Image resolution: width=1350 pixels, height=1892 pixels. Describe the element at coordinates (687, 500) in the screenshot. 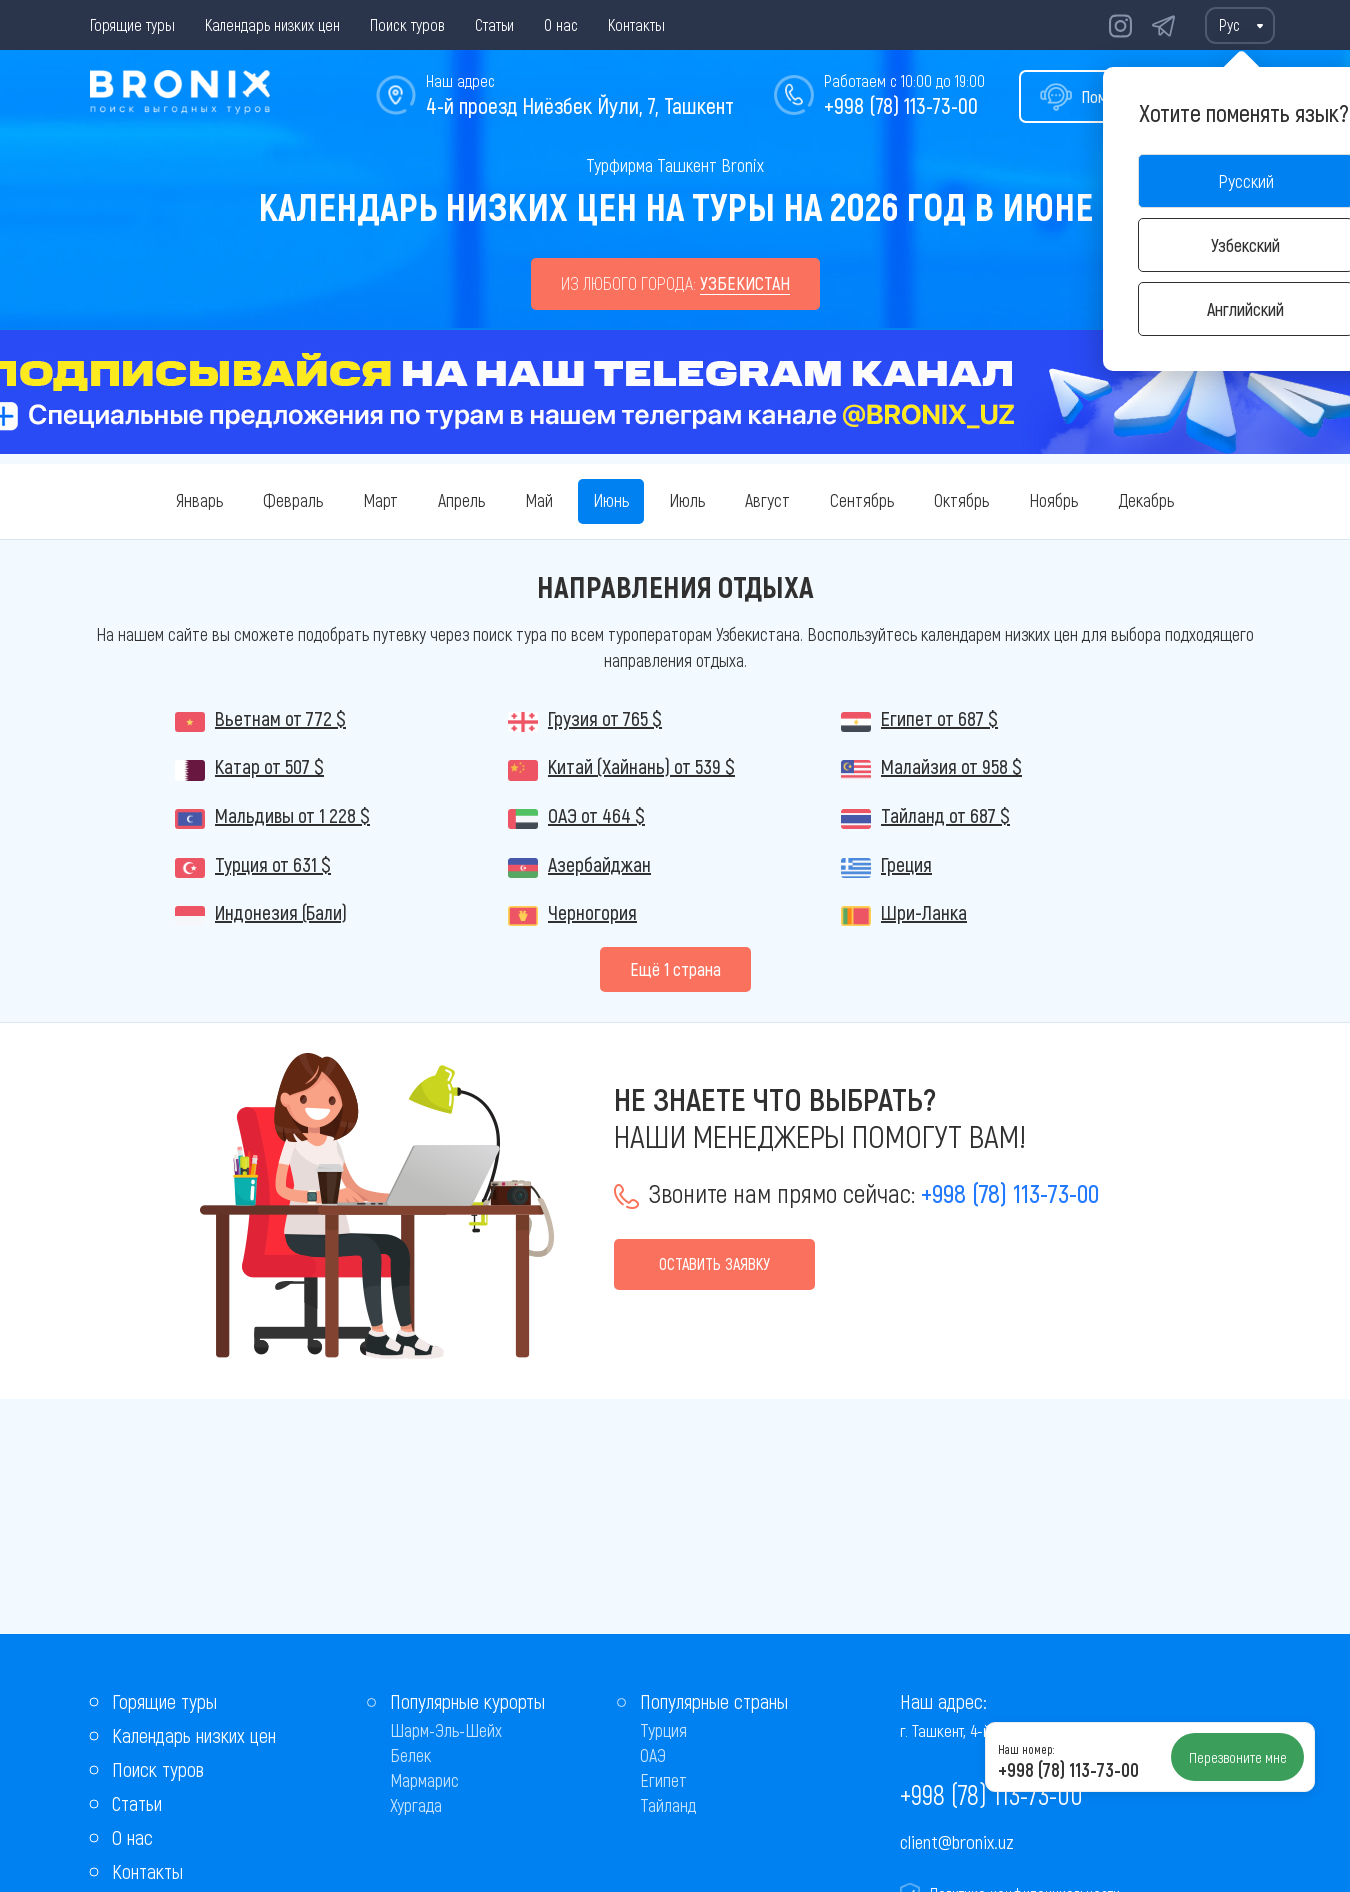

I see `Июль` at that location.